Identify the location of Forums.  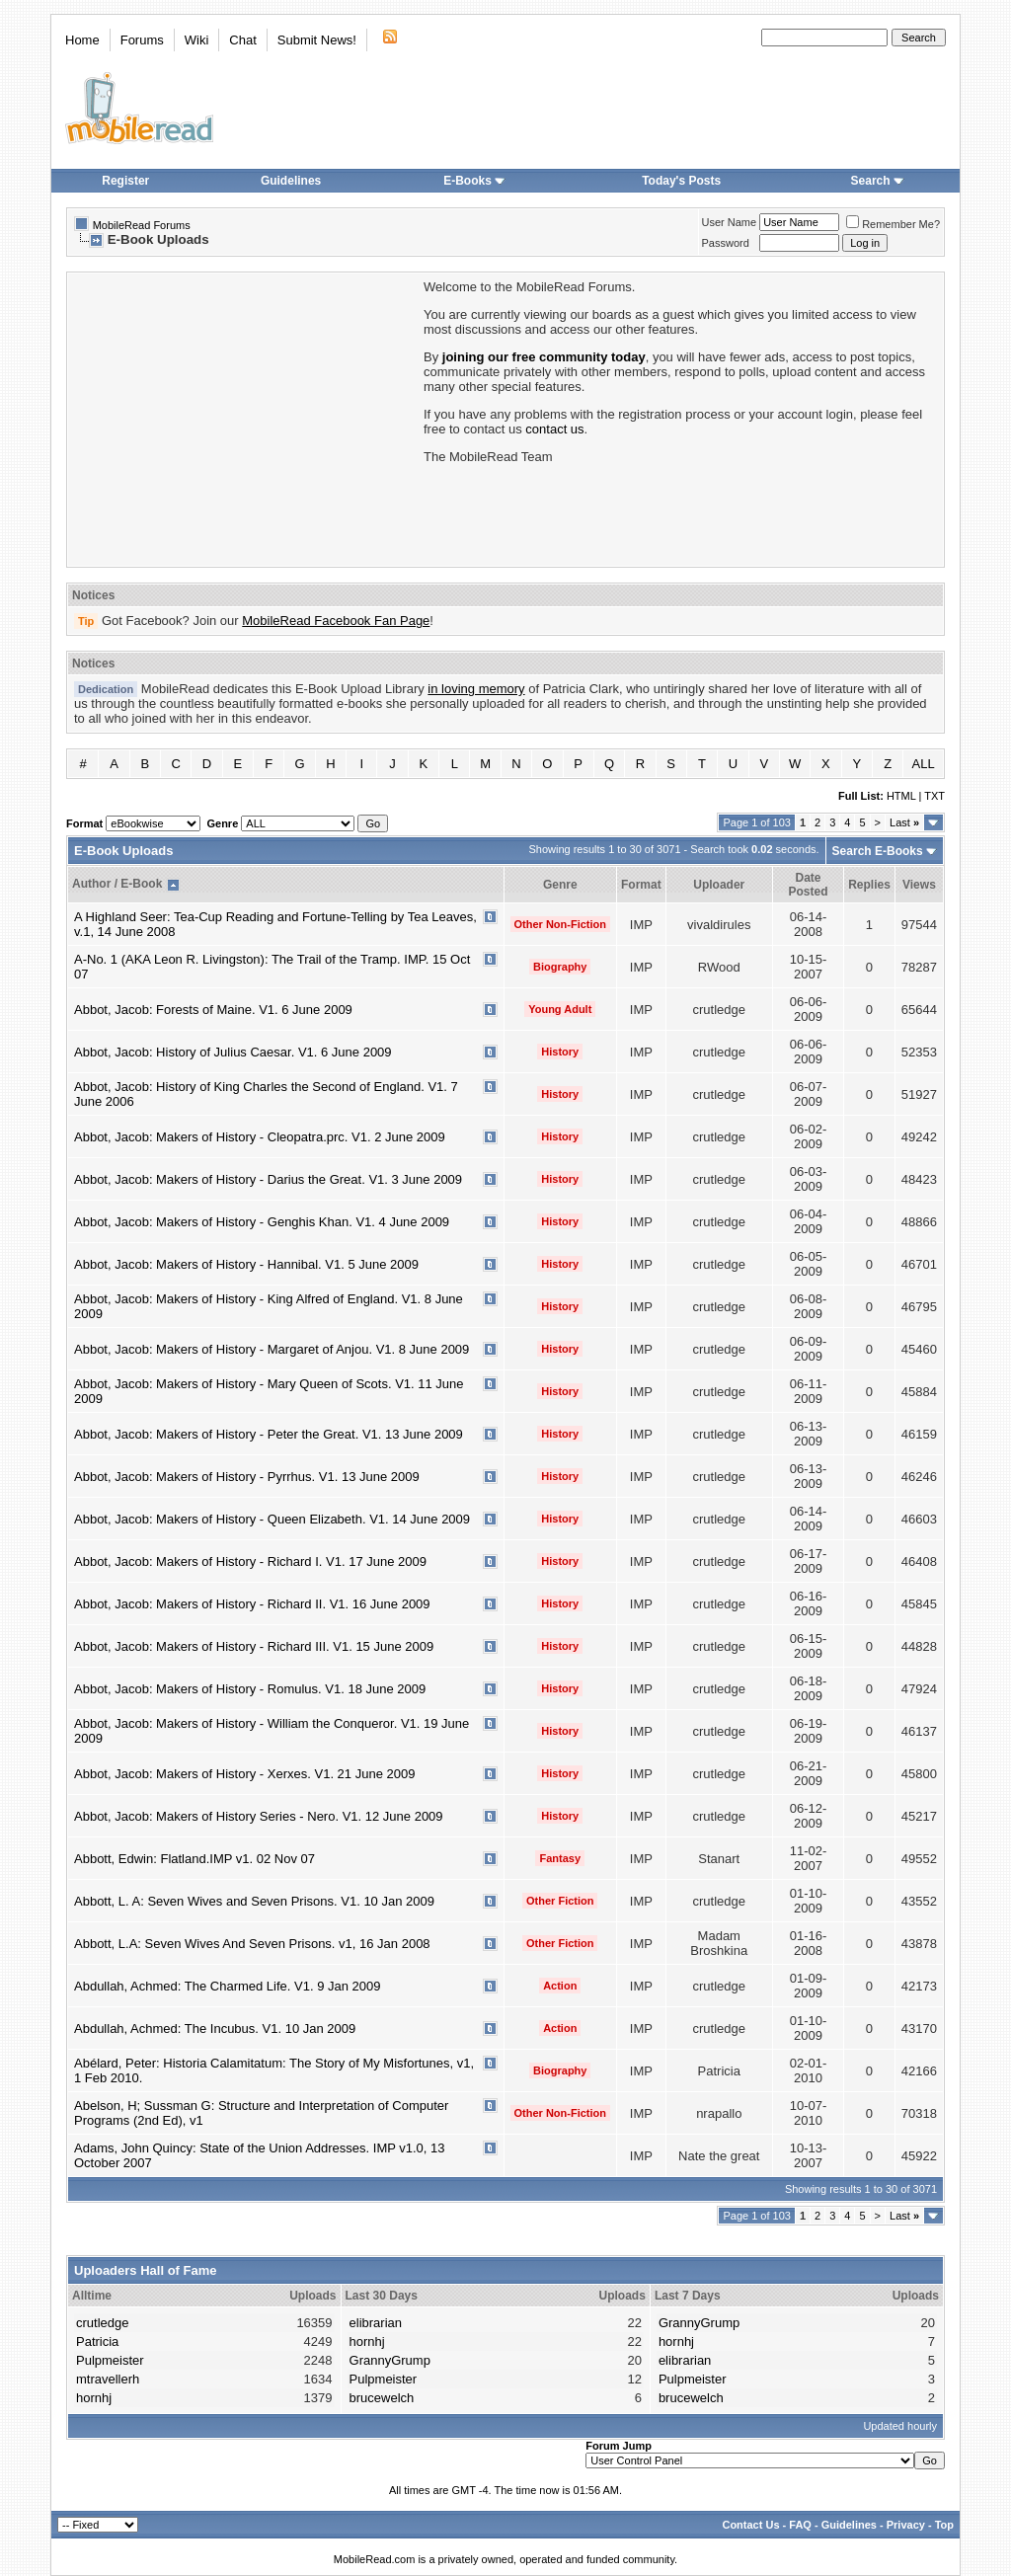
(142, 40).